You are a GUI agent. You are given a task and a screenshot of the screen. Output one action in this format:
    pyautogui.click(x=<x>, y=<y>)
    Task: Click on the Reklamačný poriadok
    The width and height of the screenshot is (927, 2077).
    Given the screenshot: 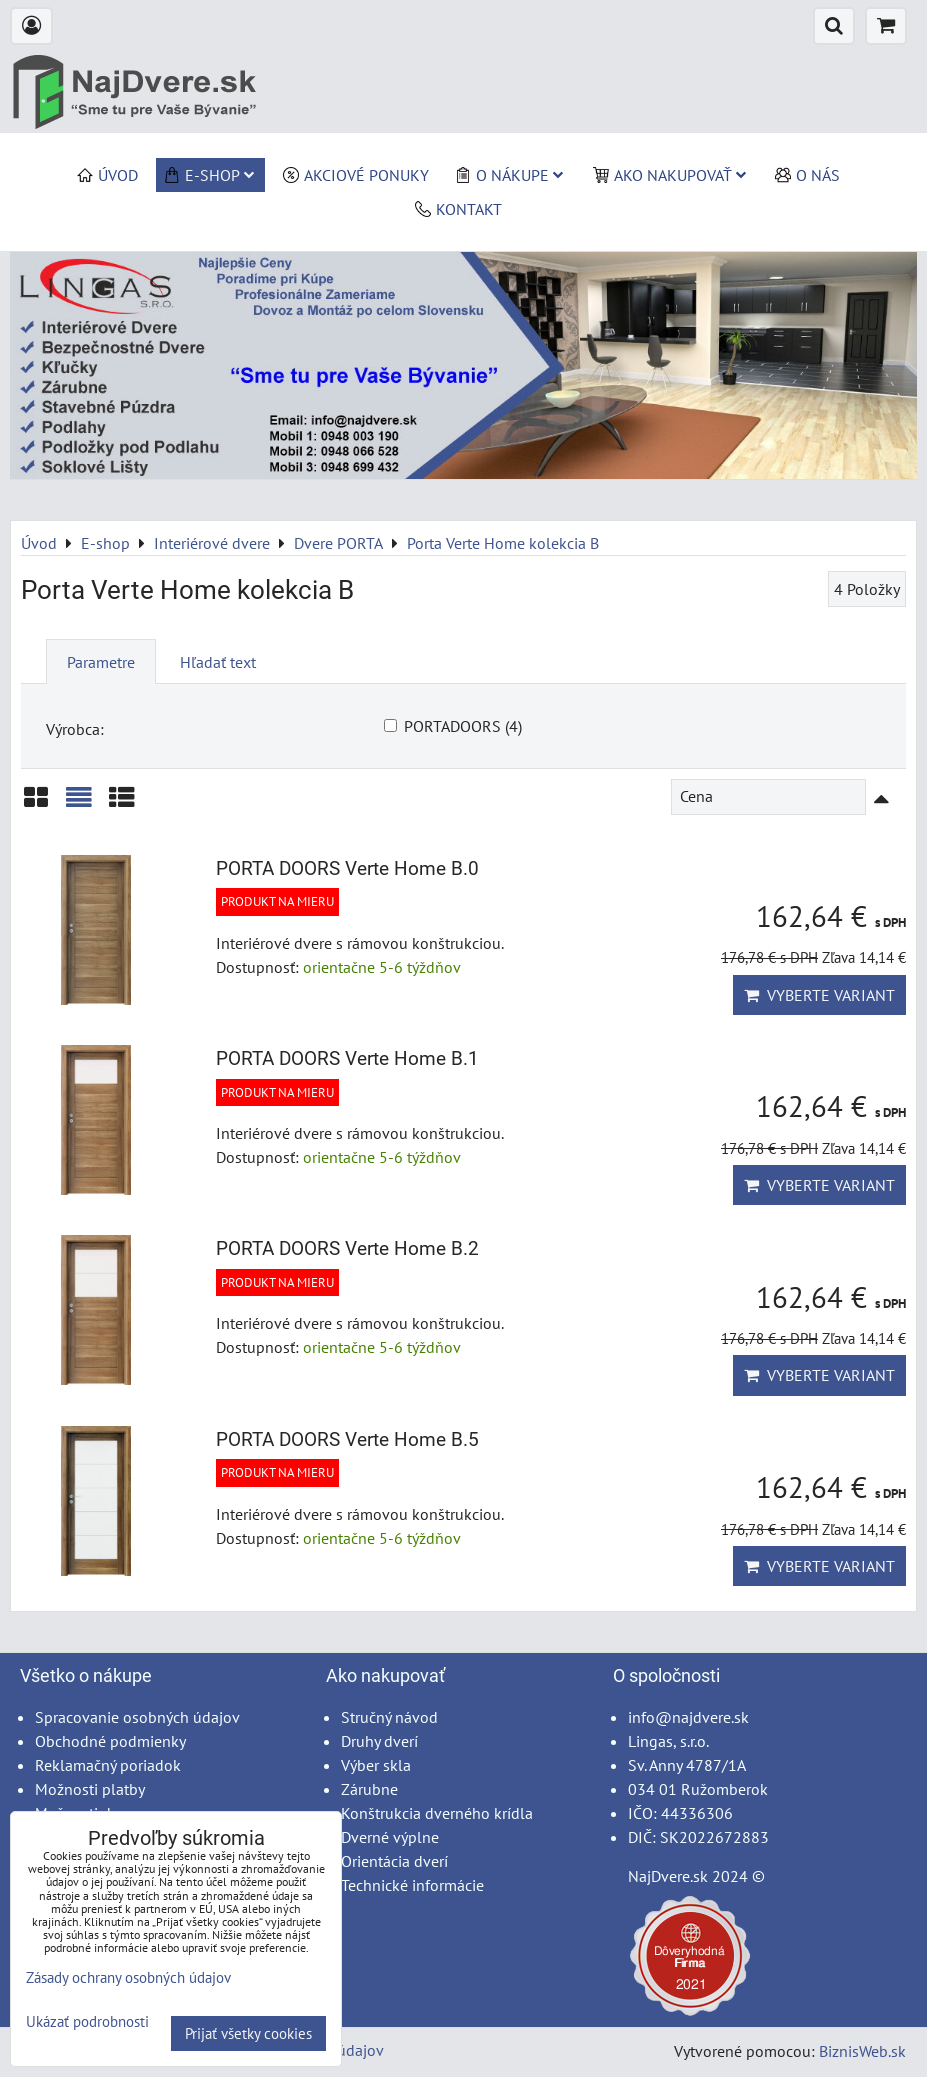 What is the action you would take?
    pyautogui.click(x=108, y=1765)
    